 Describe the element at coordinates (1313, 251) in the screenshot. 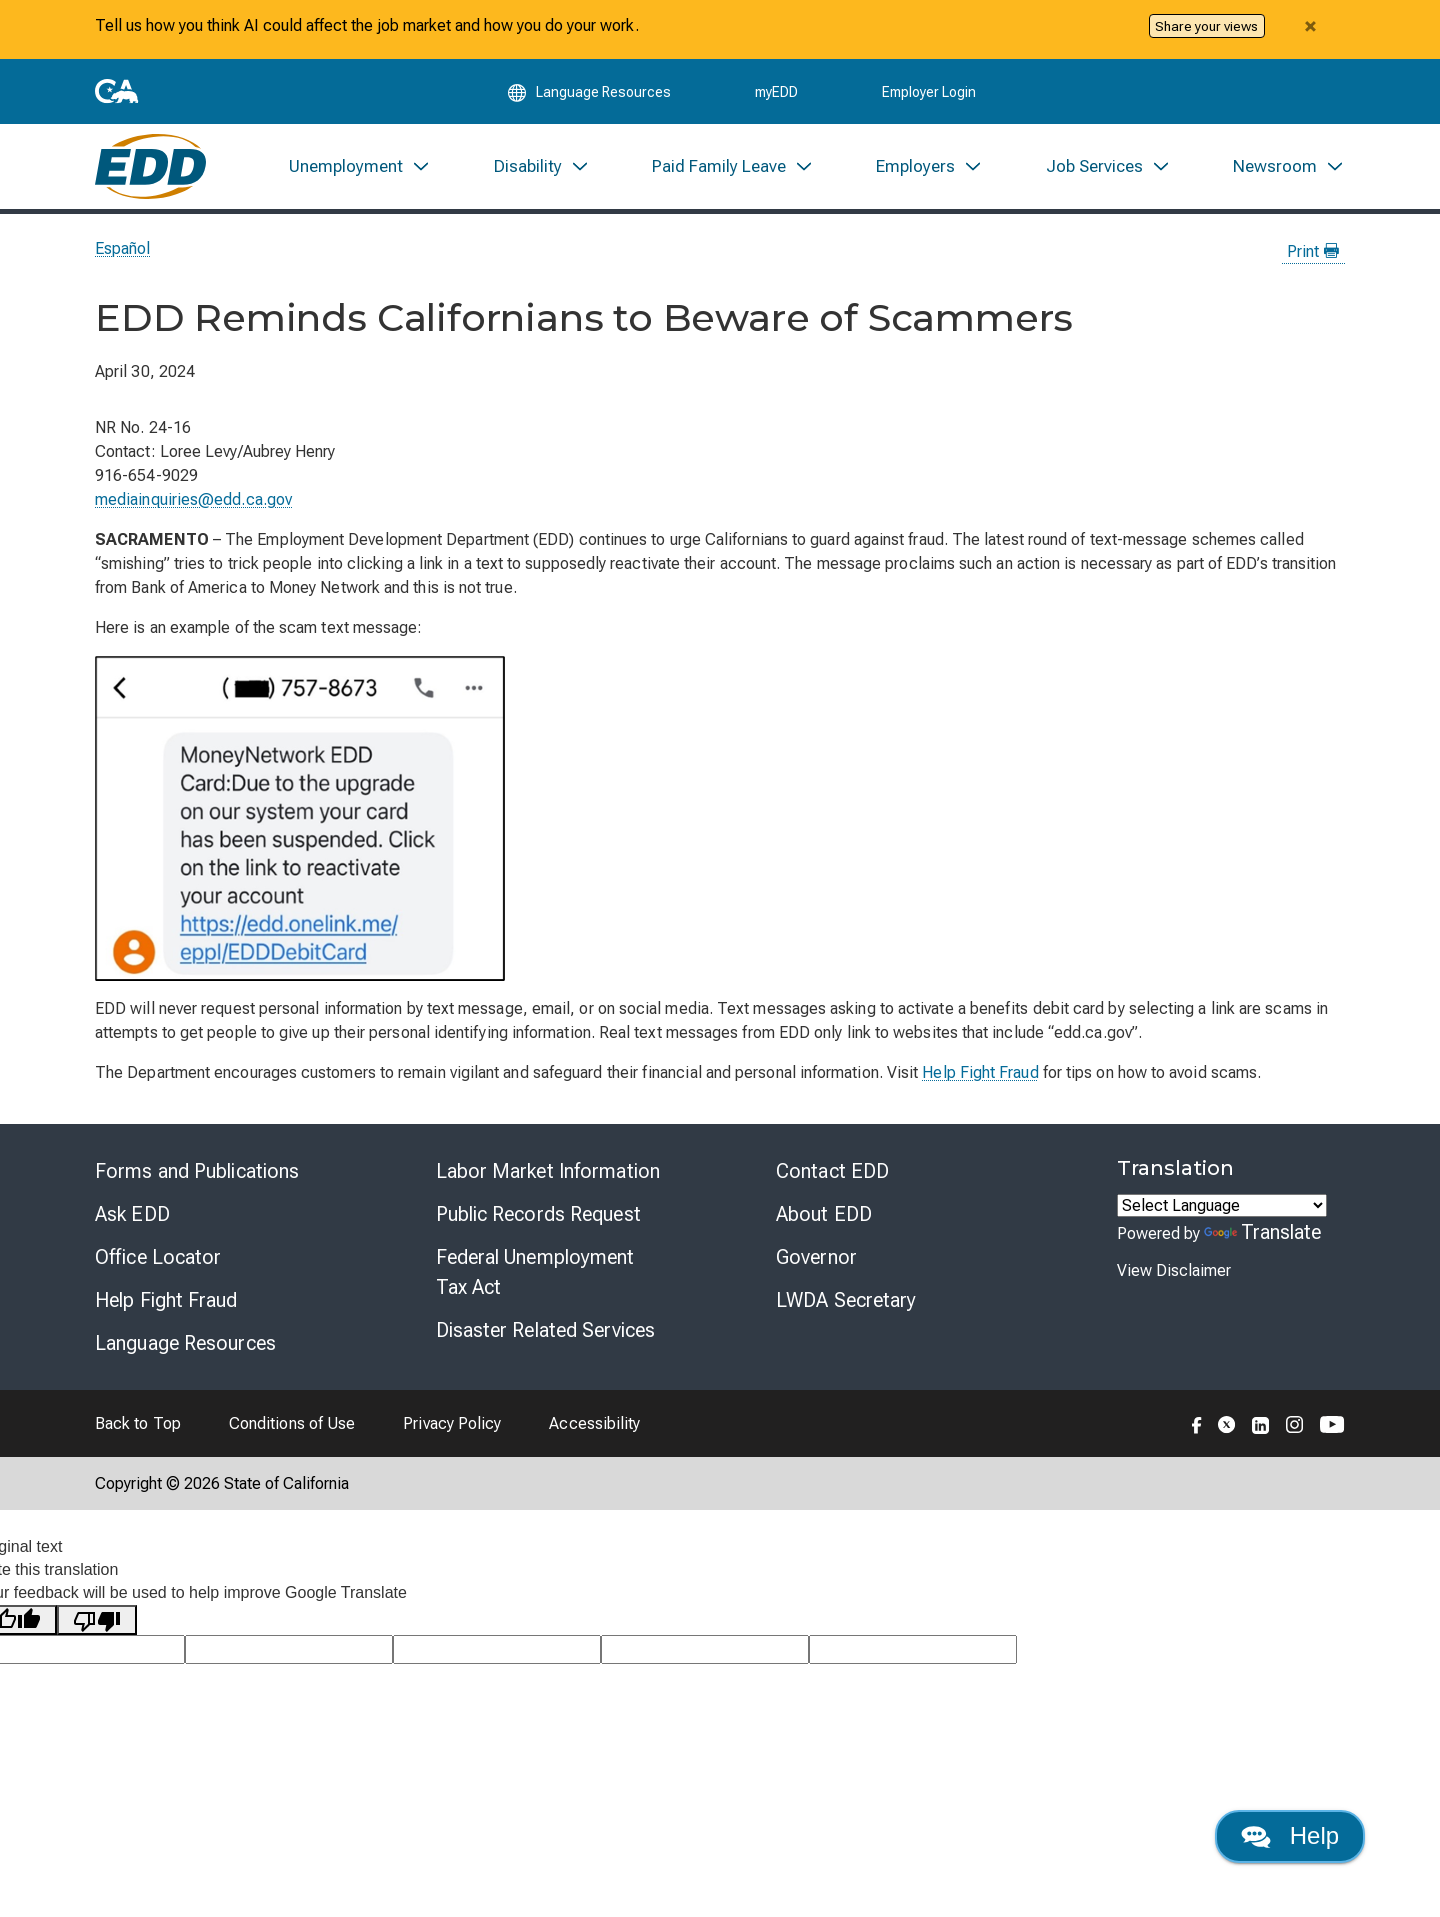

I see `Print [Print this news page]` at that location.